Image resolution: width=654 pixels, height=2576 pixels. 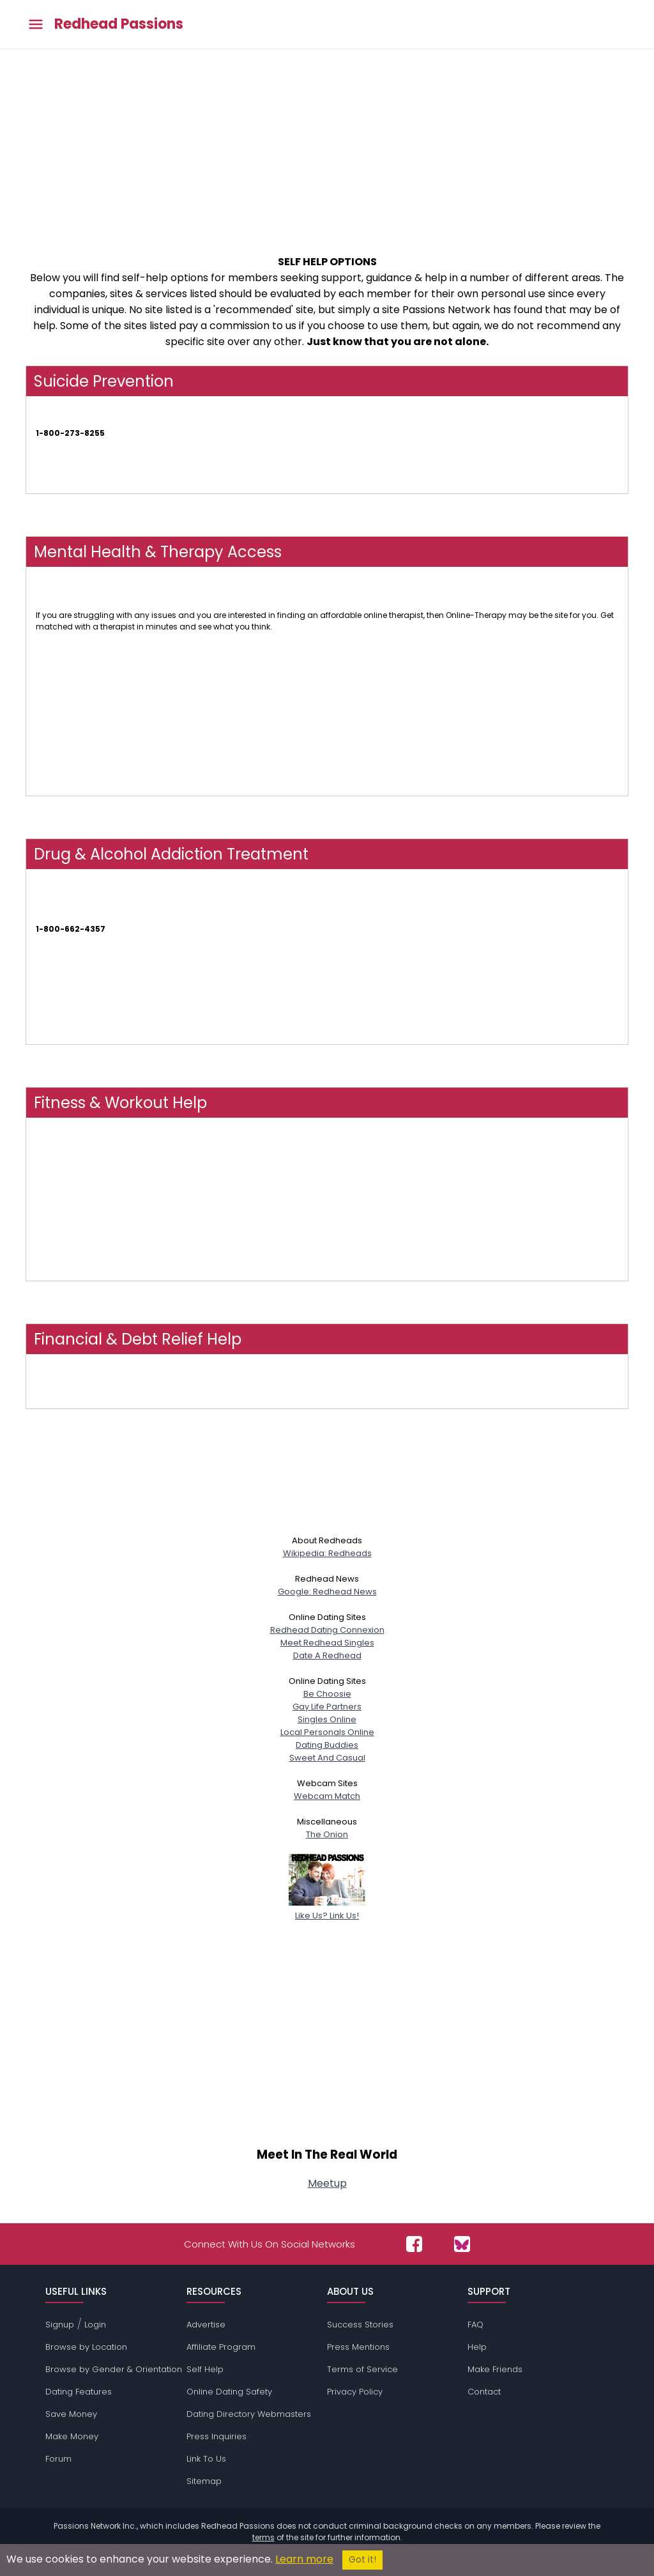 What do you see at coordinates (362, 2369) in the screenshot?
I see `Terms of Service` at bounding box center [362, 2369].